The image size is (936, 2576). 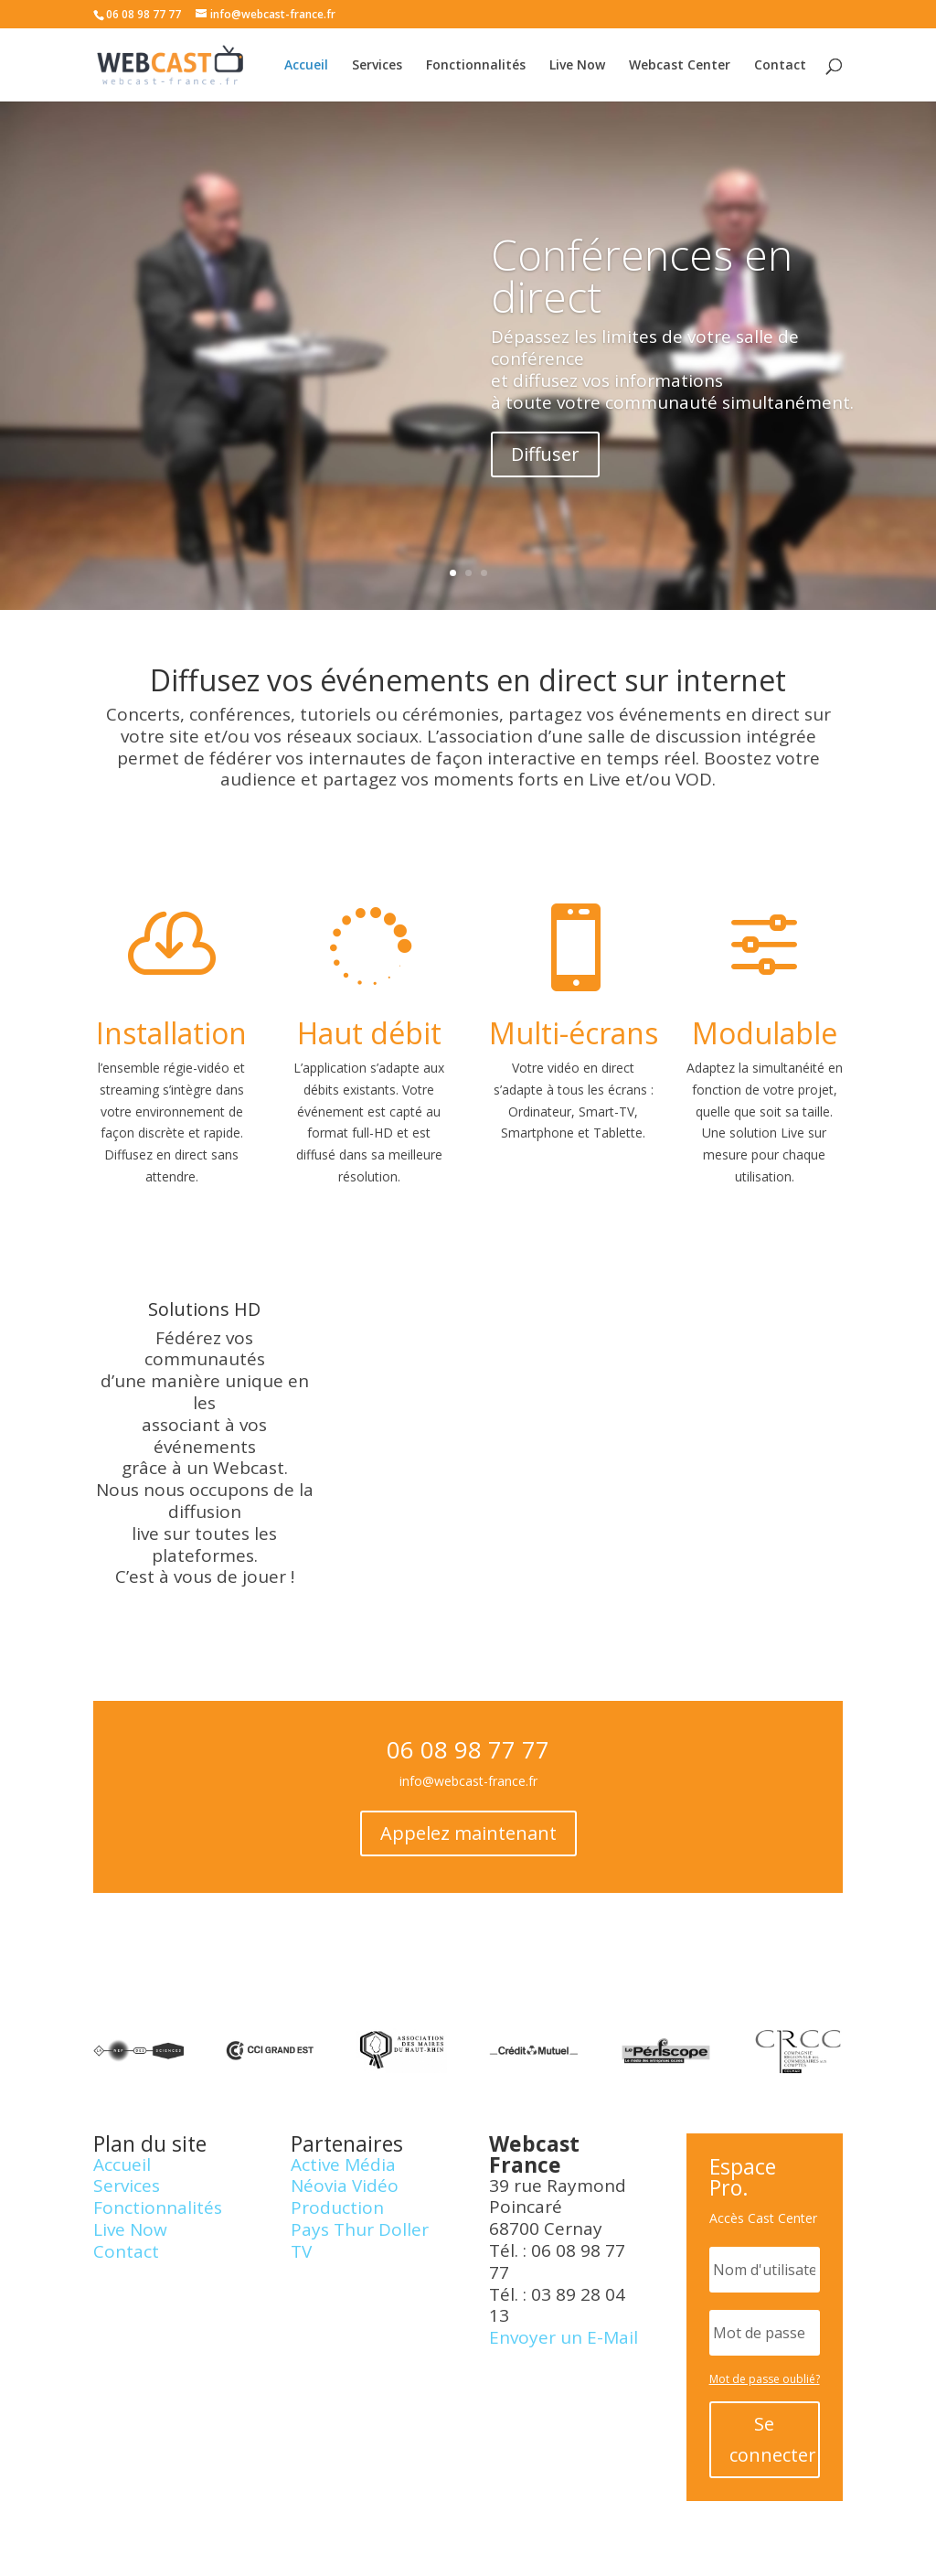 I want to click on Multi-écrans, so click(x=573, y=1033).